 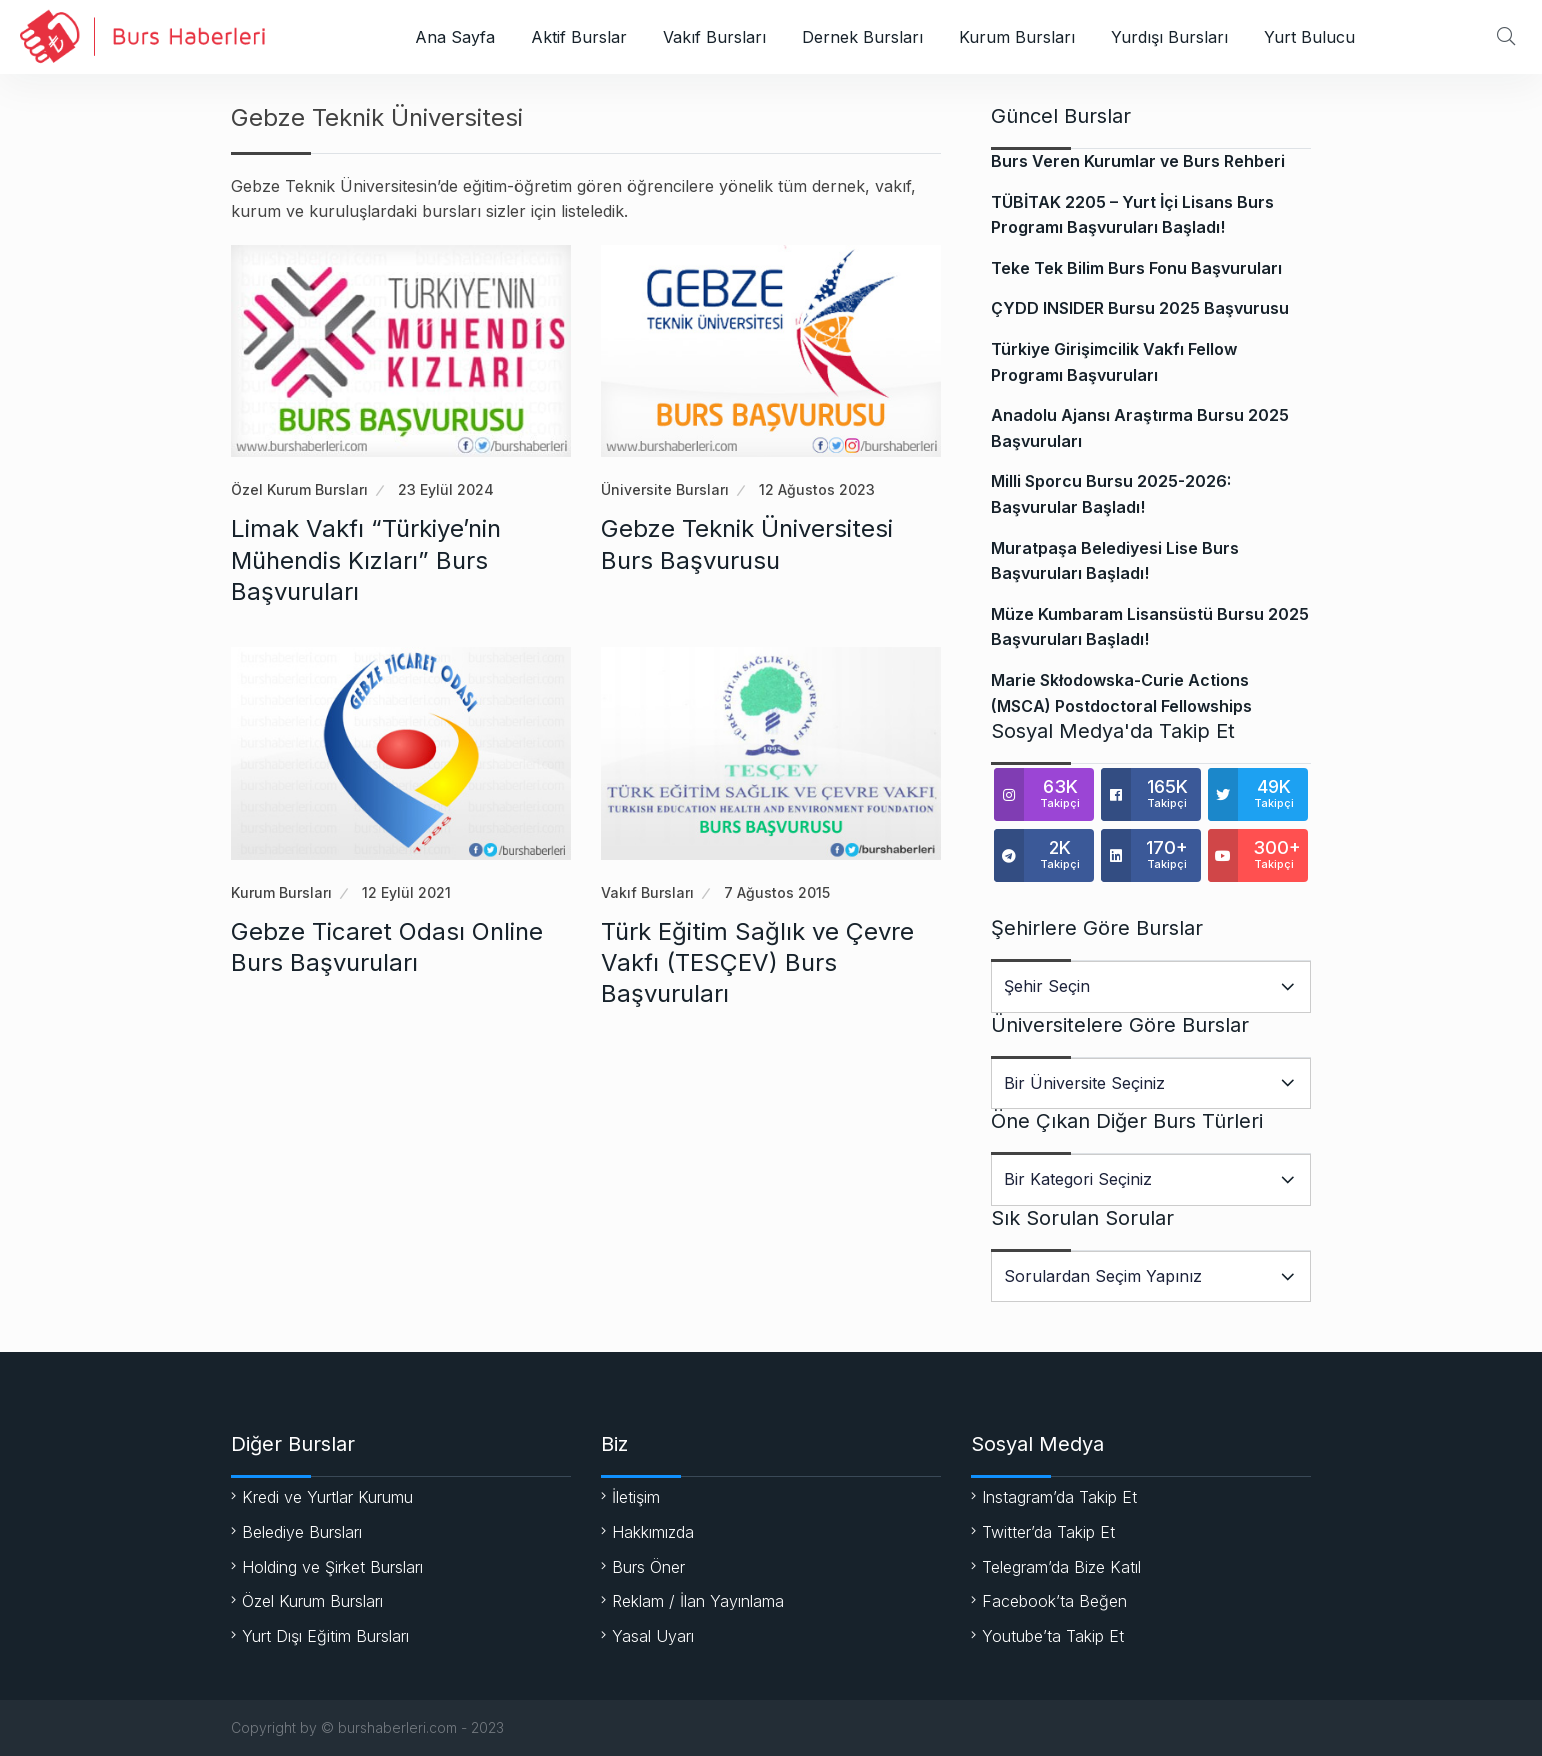 What do you see at coordinates (1054, 1601) in the screenshot?
I see `Facebook’ta Beğen` at bounding box center [1054, 1601].